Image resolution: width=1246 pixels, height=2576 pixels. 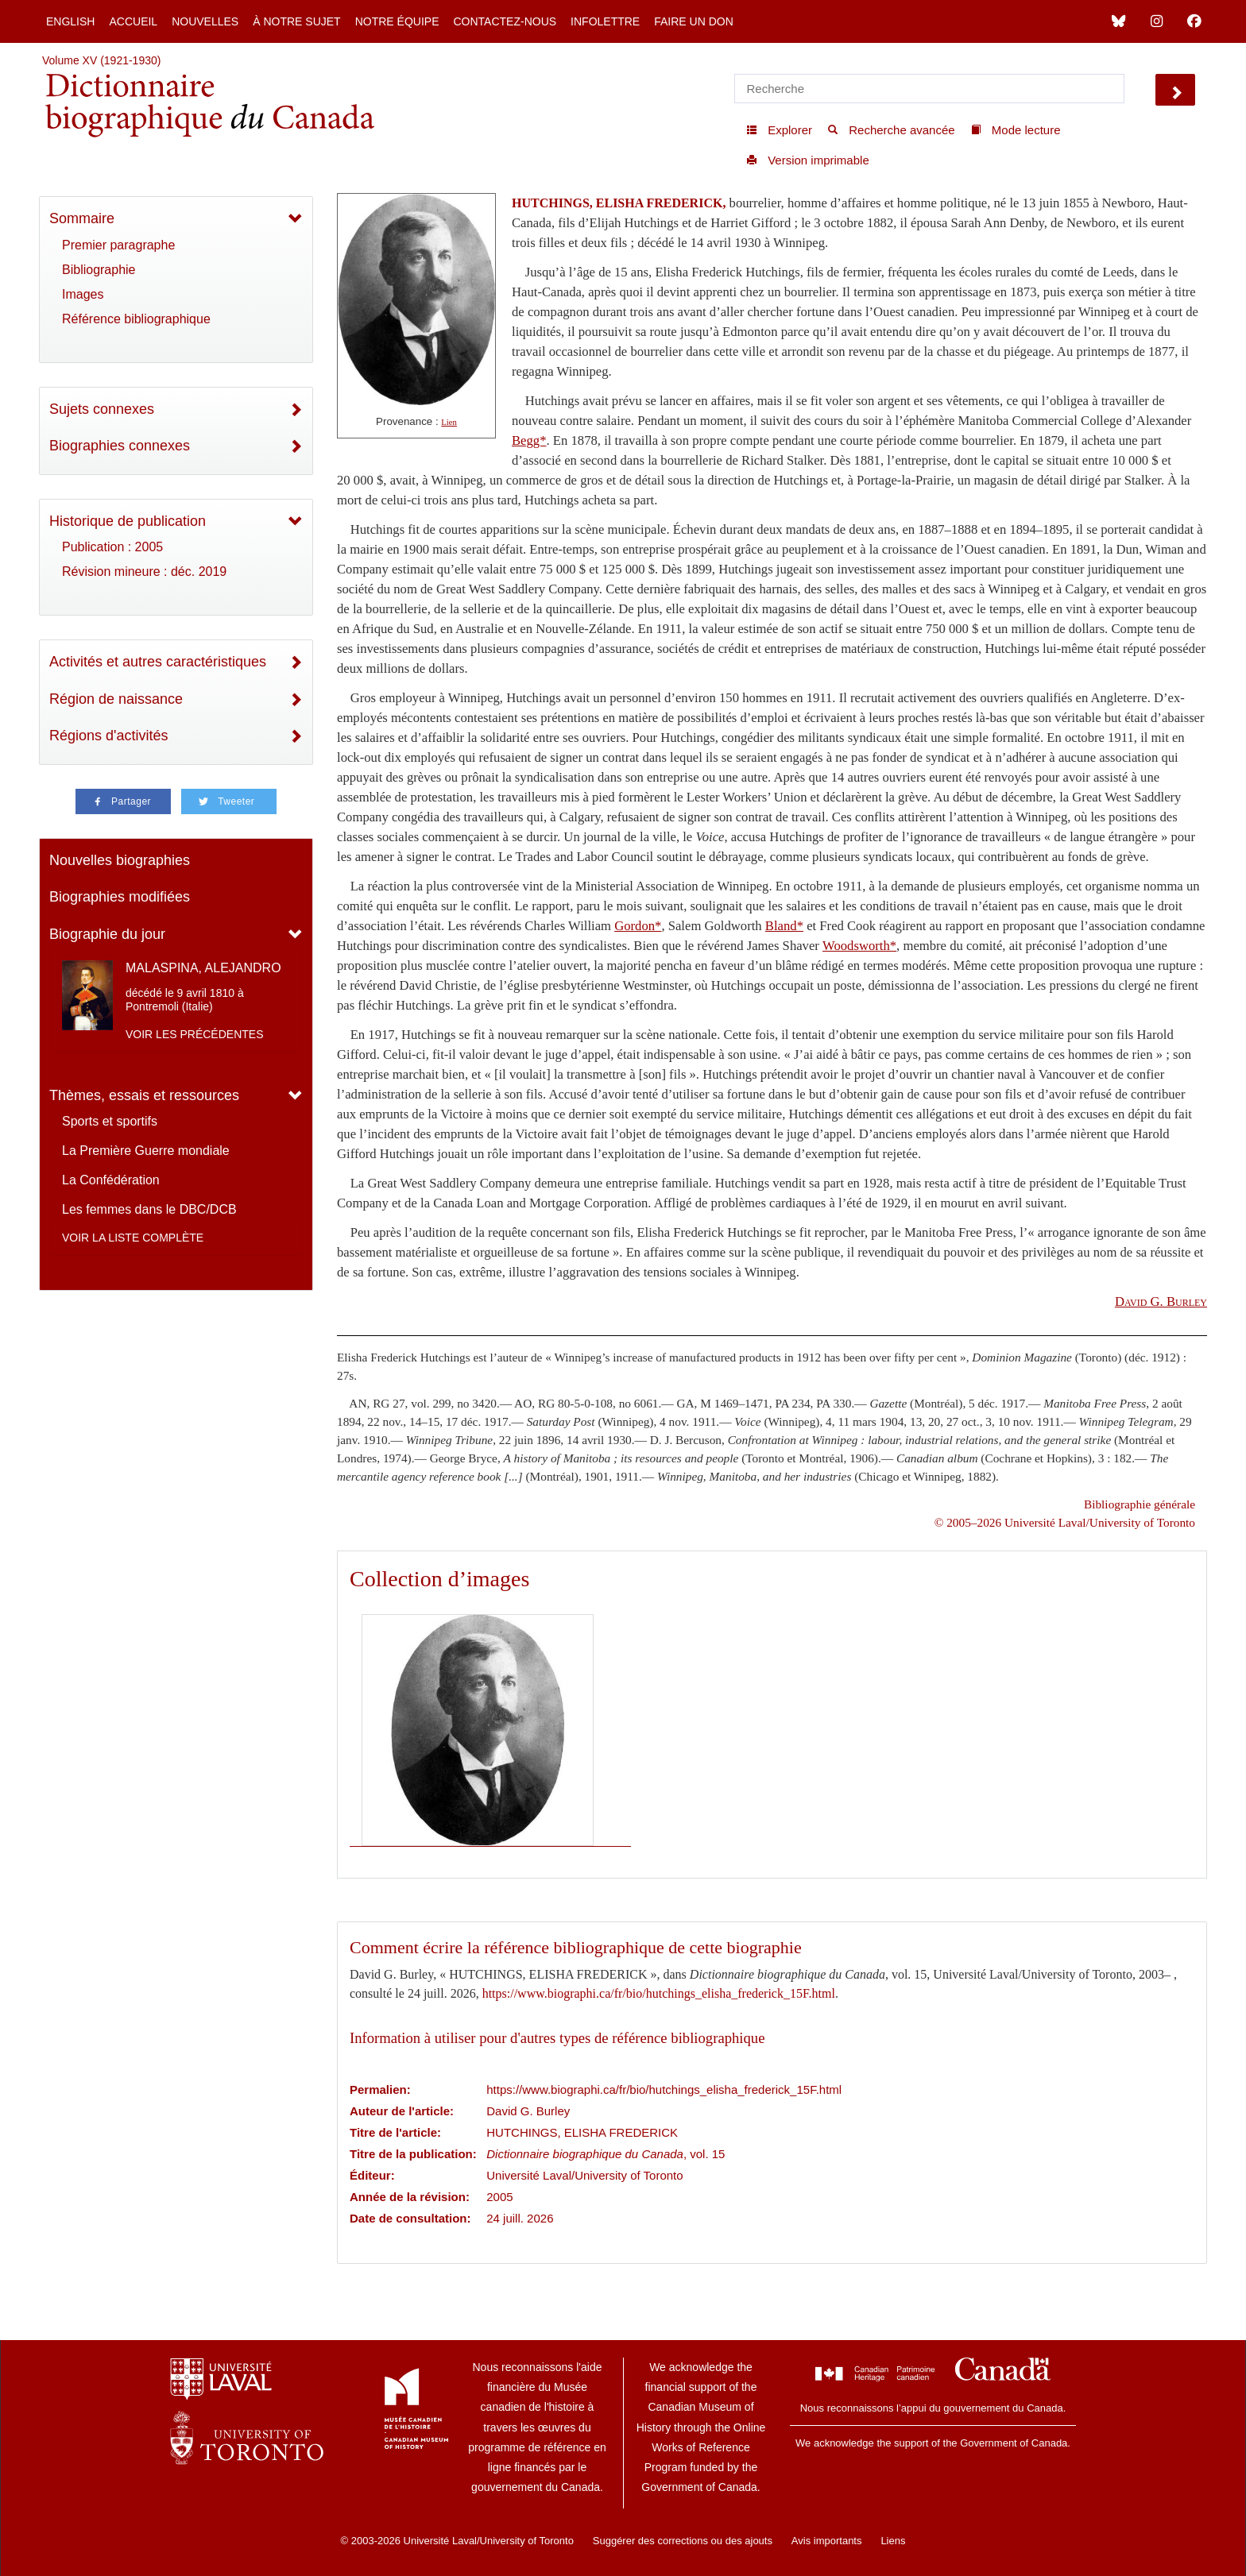 What do you see at coordinates (529, 440) in the screenshot?
I see `Begg*` at bounding box center [529, 440].